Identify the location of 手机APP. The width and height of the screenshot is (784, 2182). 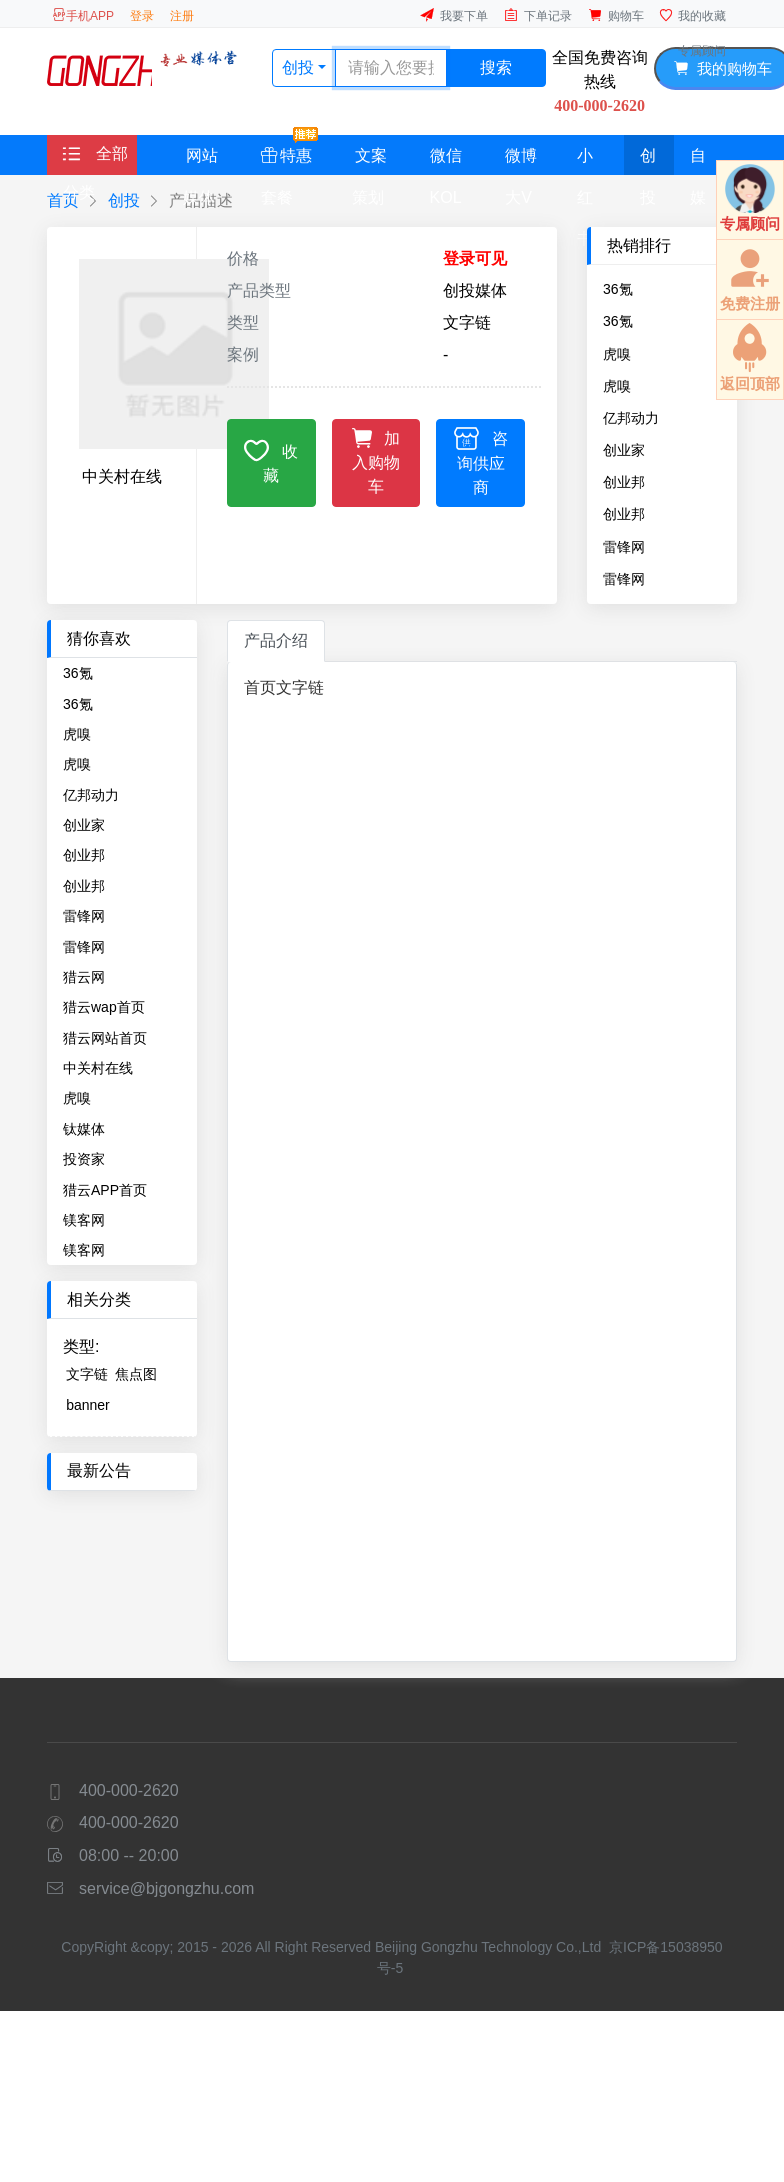
(83, 15).